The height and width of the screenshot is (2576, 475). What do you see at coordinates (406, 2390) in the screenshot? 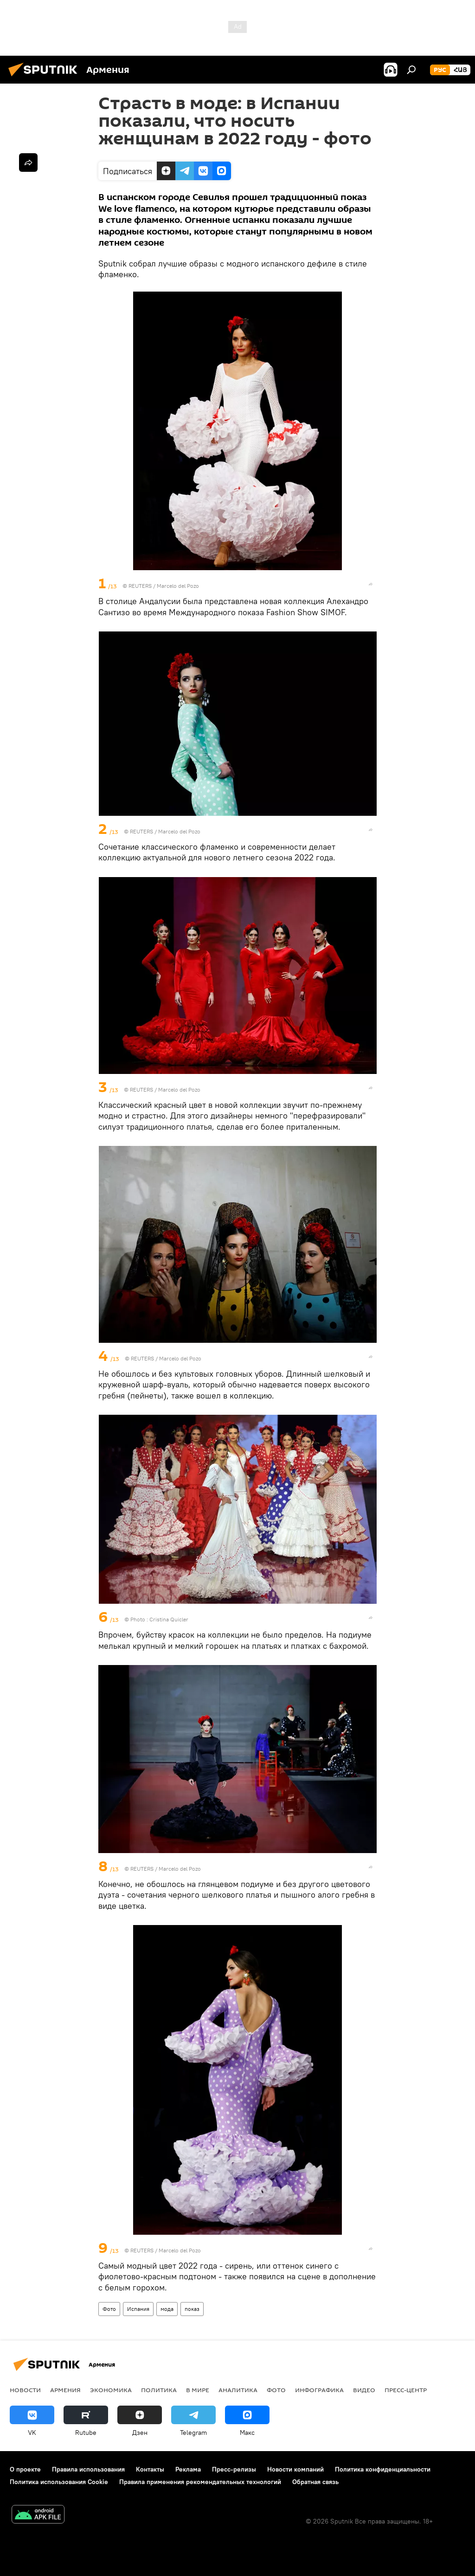
I see `Пресс-центр` at bounding box center [406, 2390].